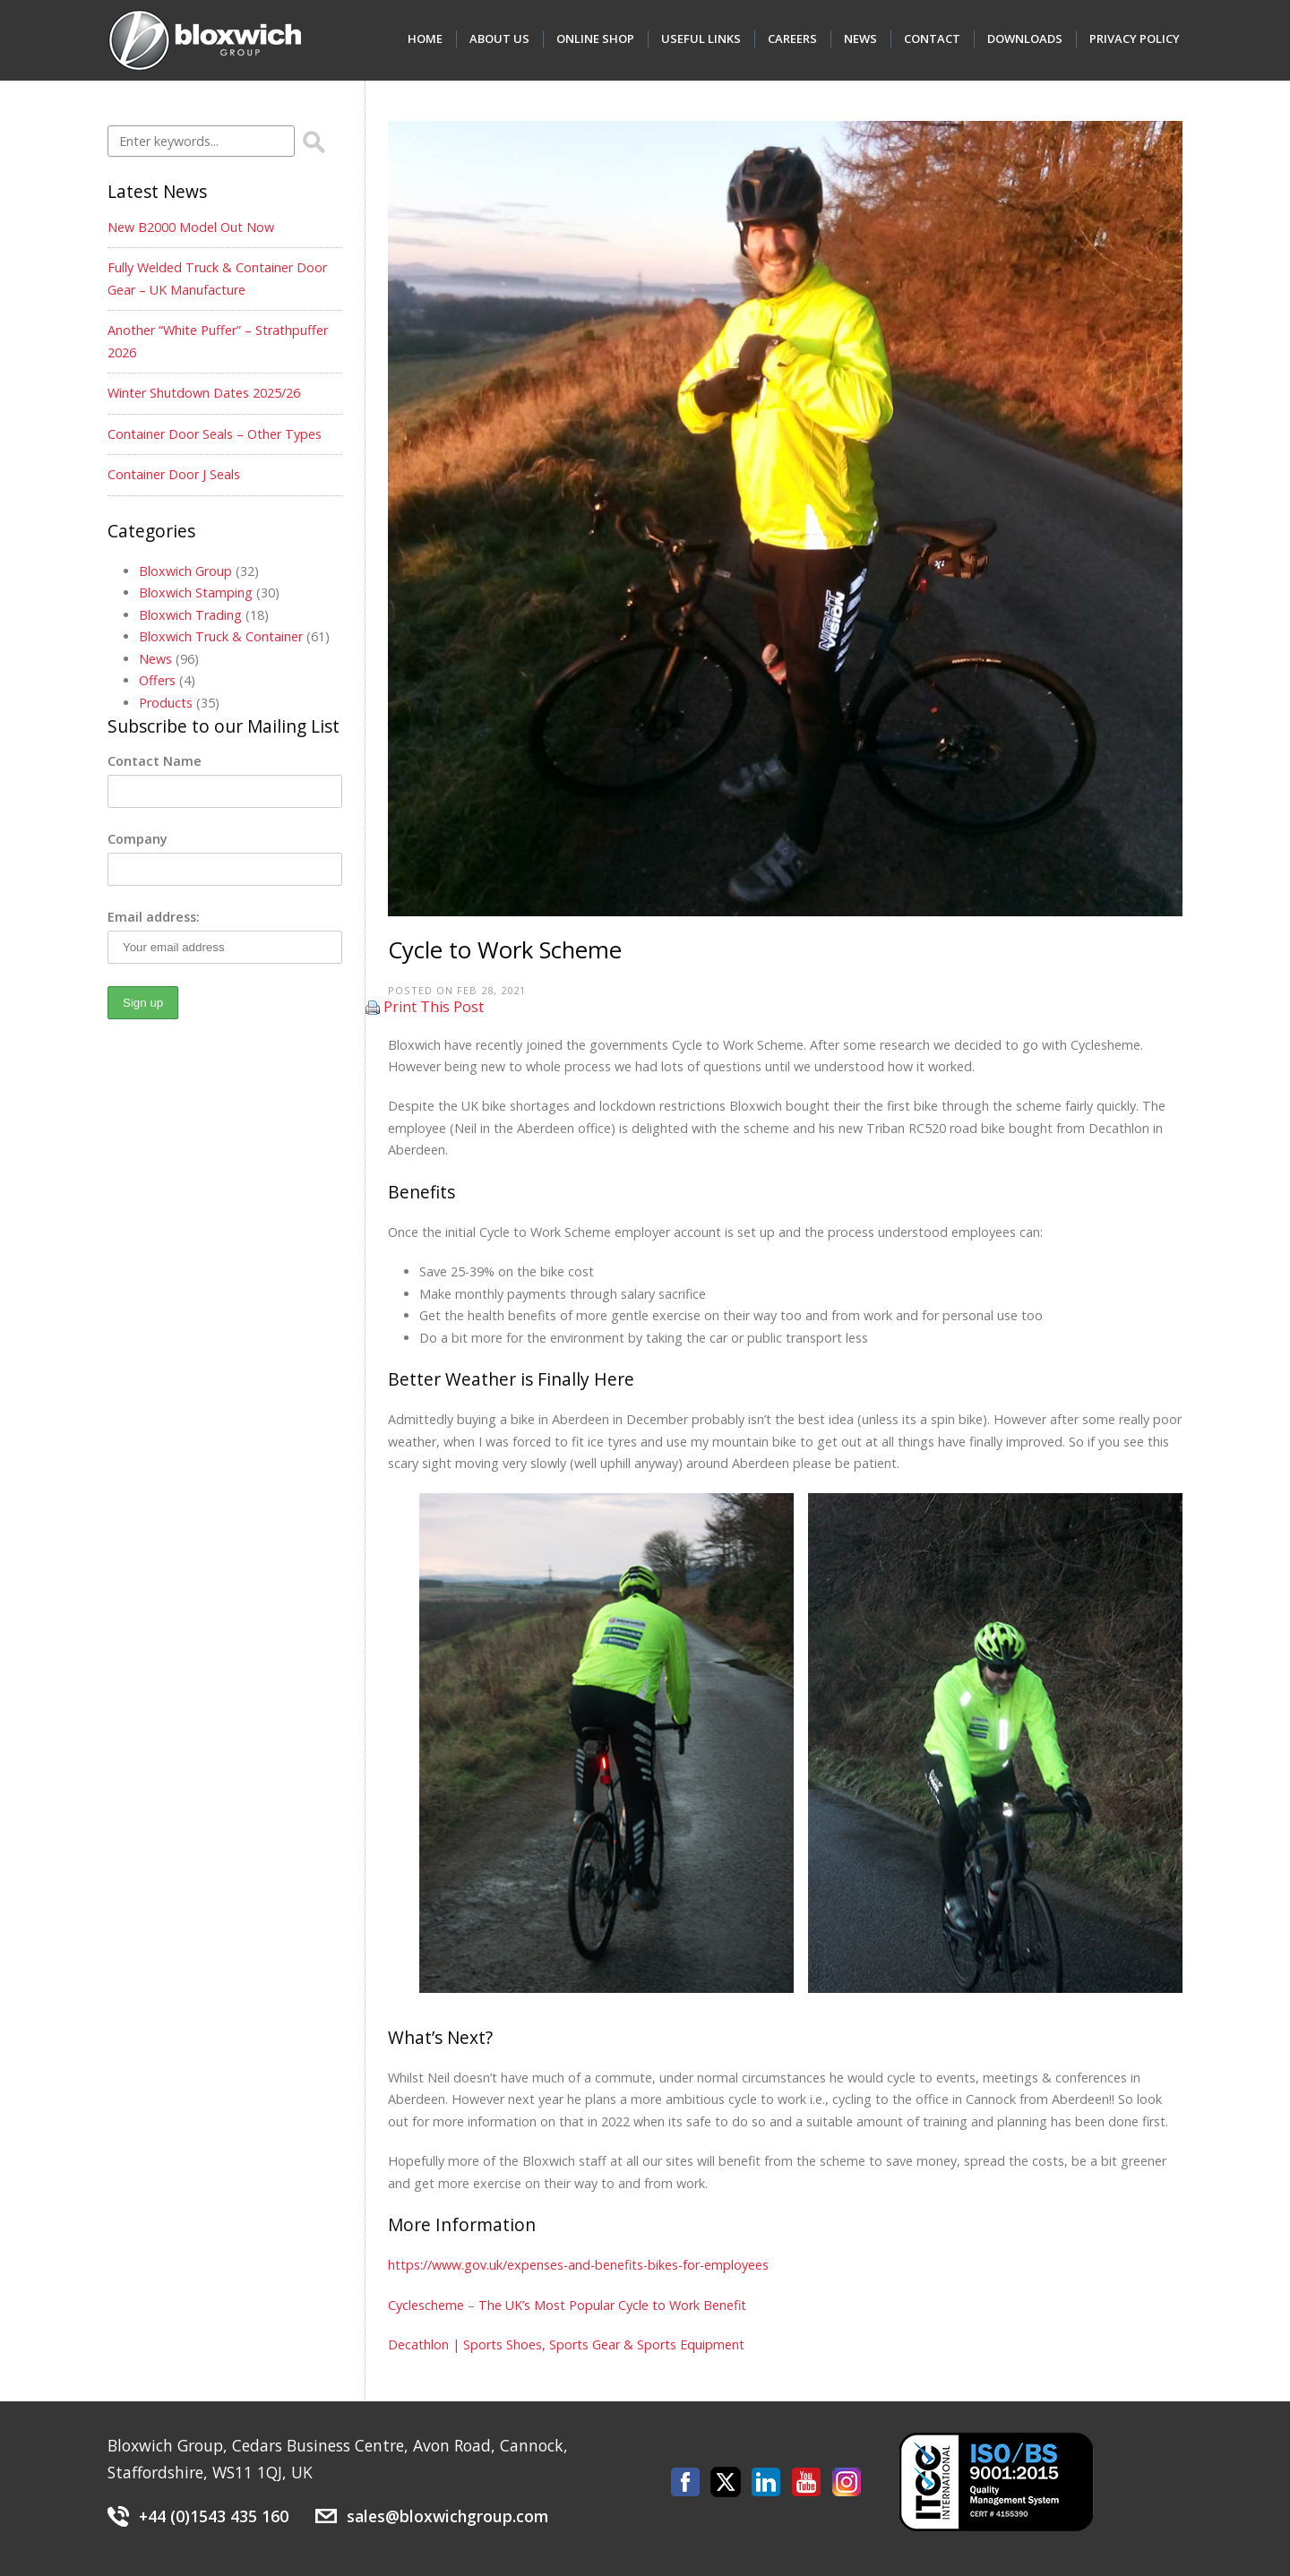  I want to click on Privacy Policy, so click(1134, 38).